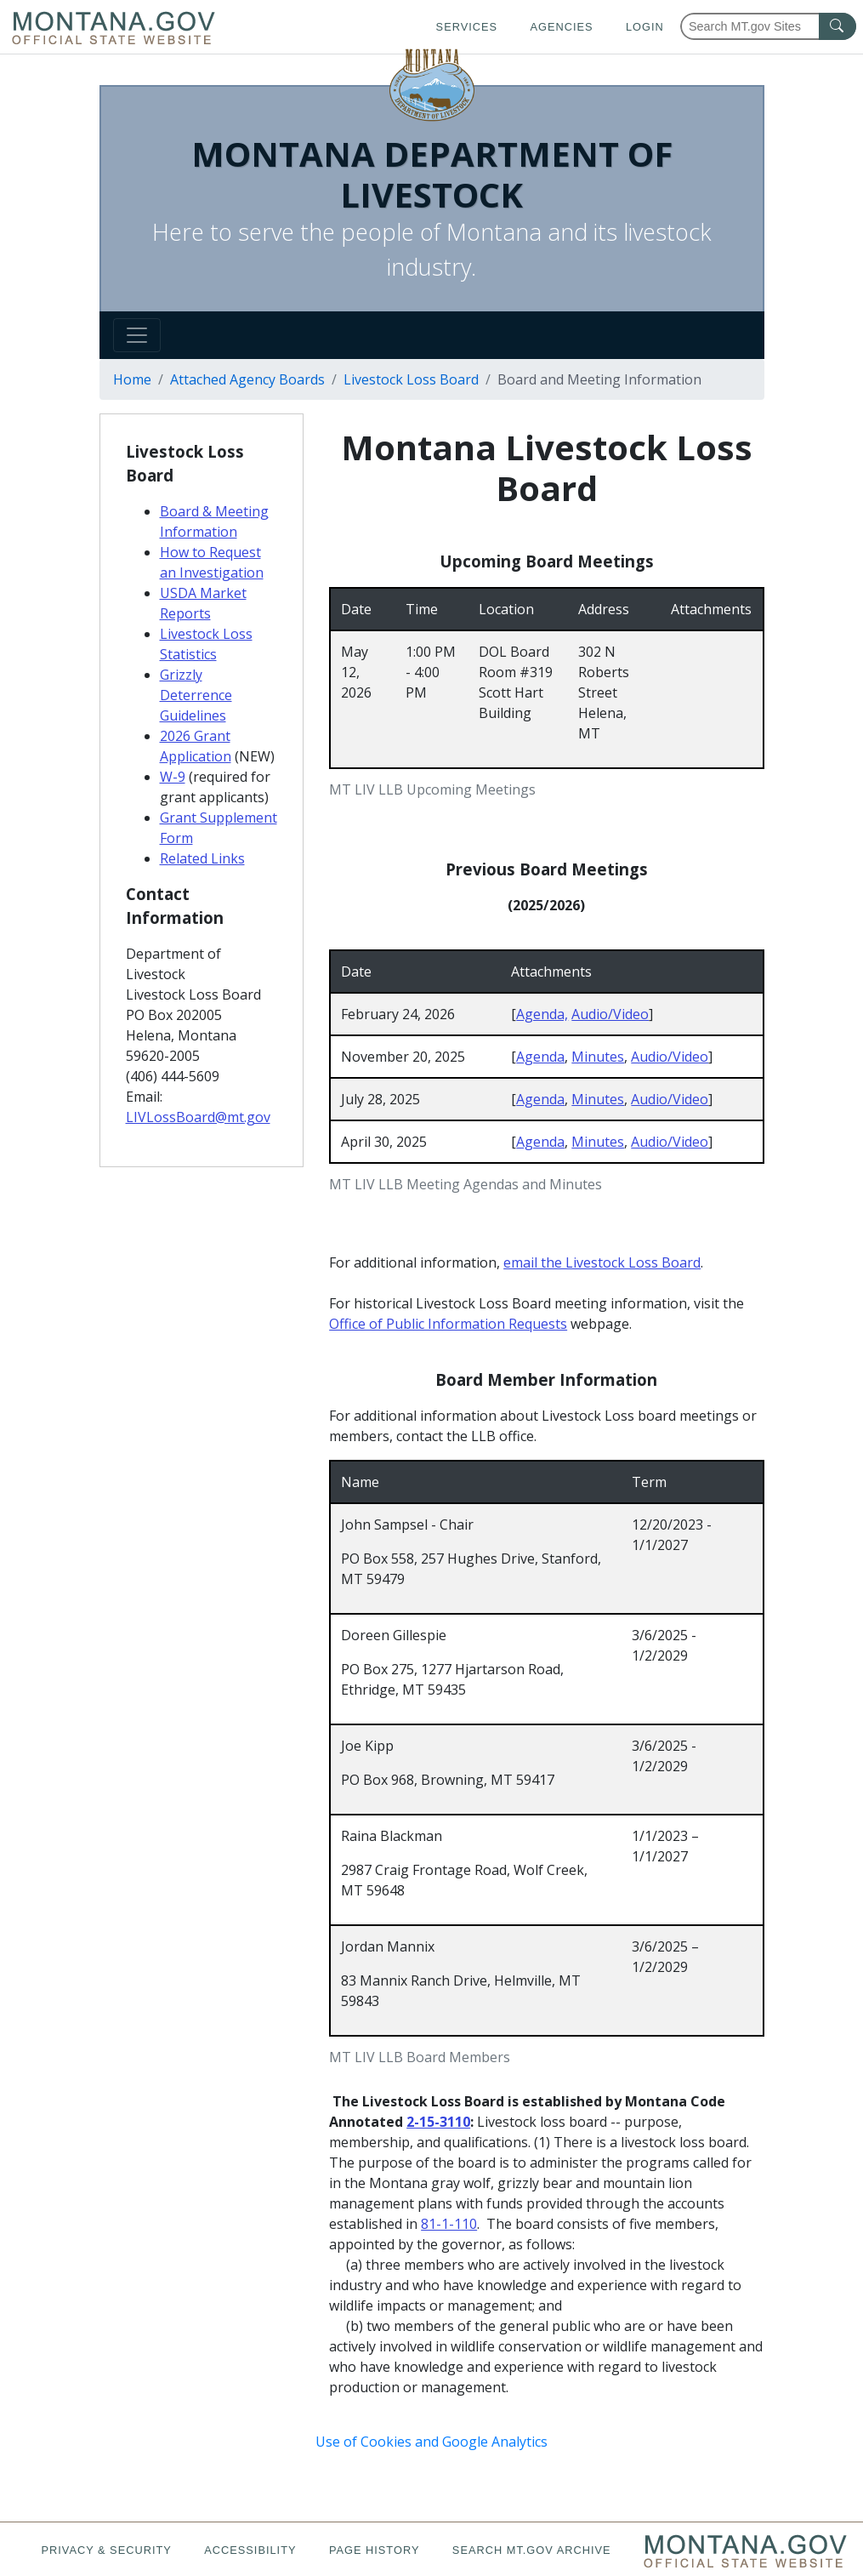  I want to click on [MT.gov Search Button], so click(837, 26).